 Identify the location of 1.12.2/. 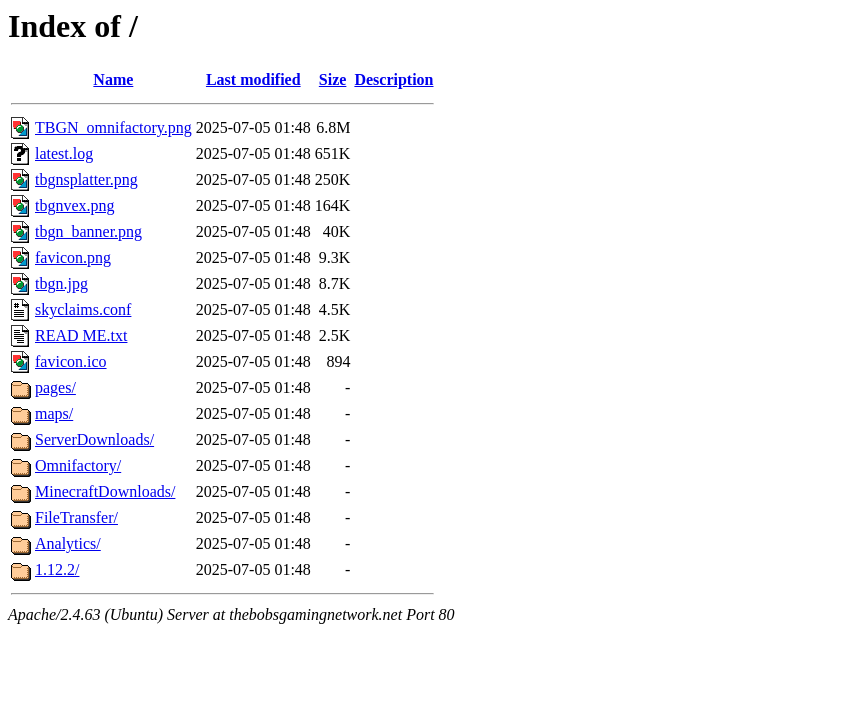
(57, 569).